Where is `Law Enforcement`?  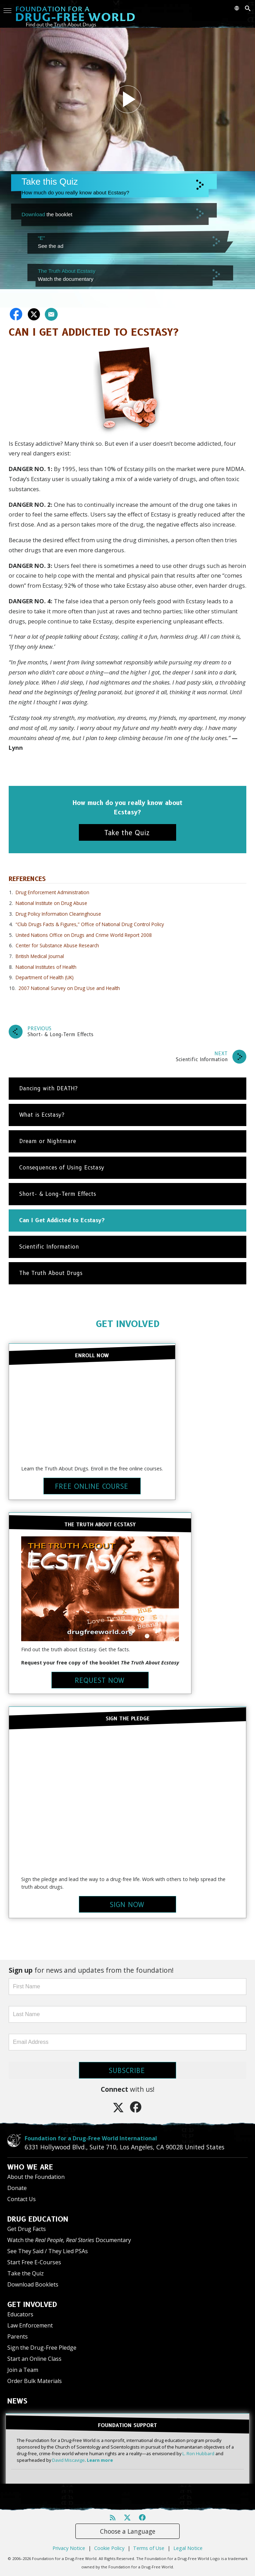
Law Enforcement is located at coordinates (30, 2325).